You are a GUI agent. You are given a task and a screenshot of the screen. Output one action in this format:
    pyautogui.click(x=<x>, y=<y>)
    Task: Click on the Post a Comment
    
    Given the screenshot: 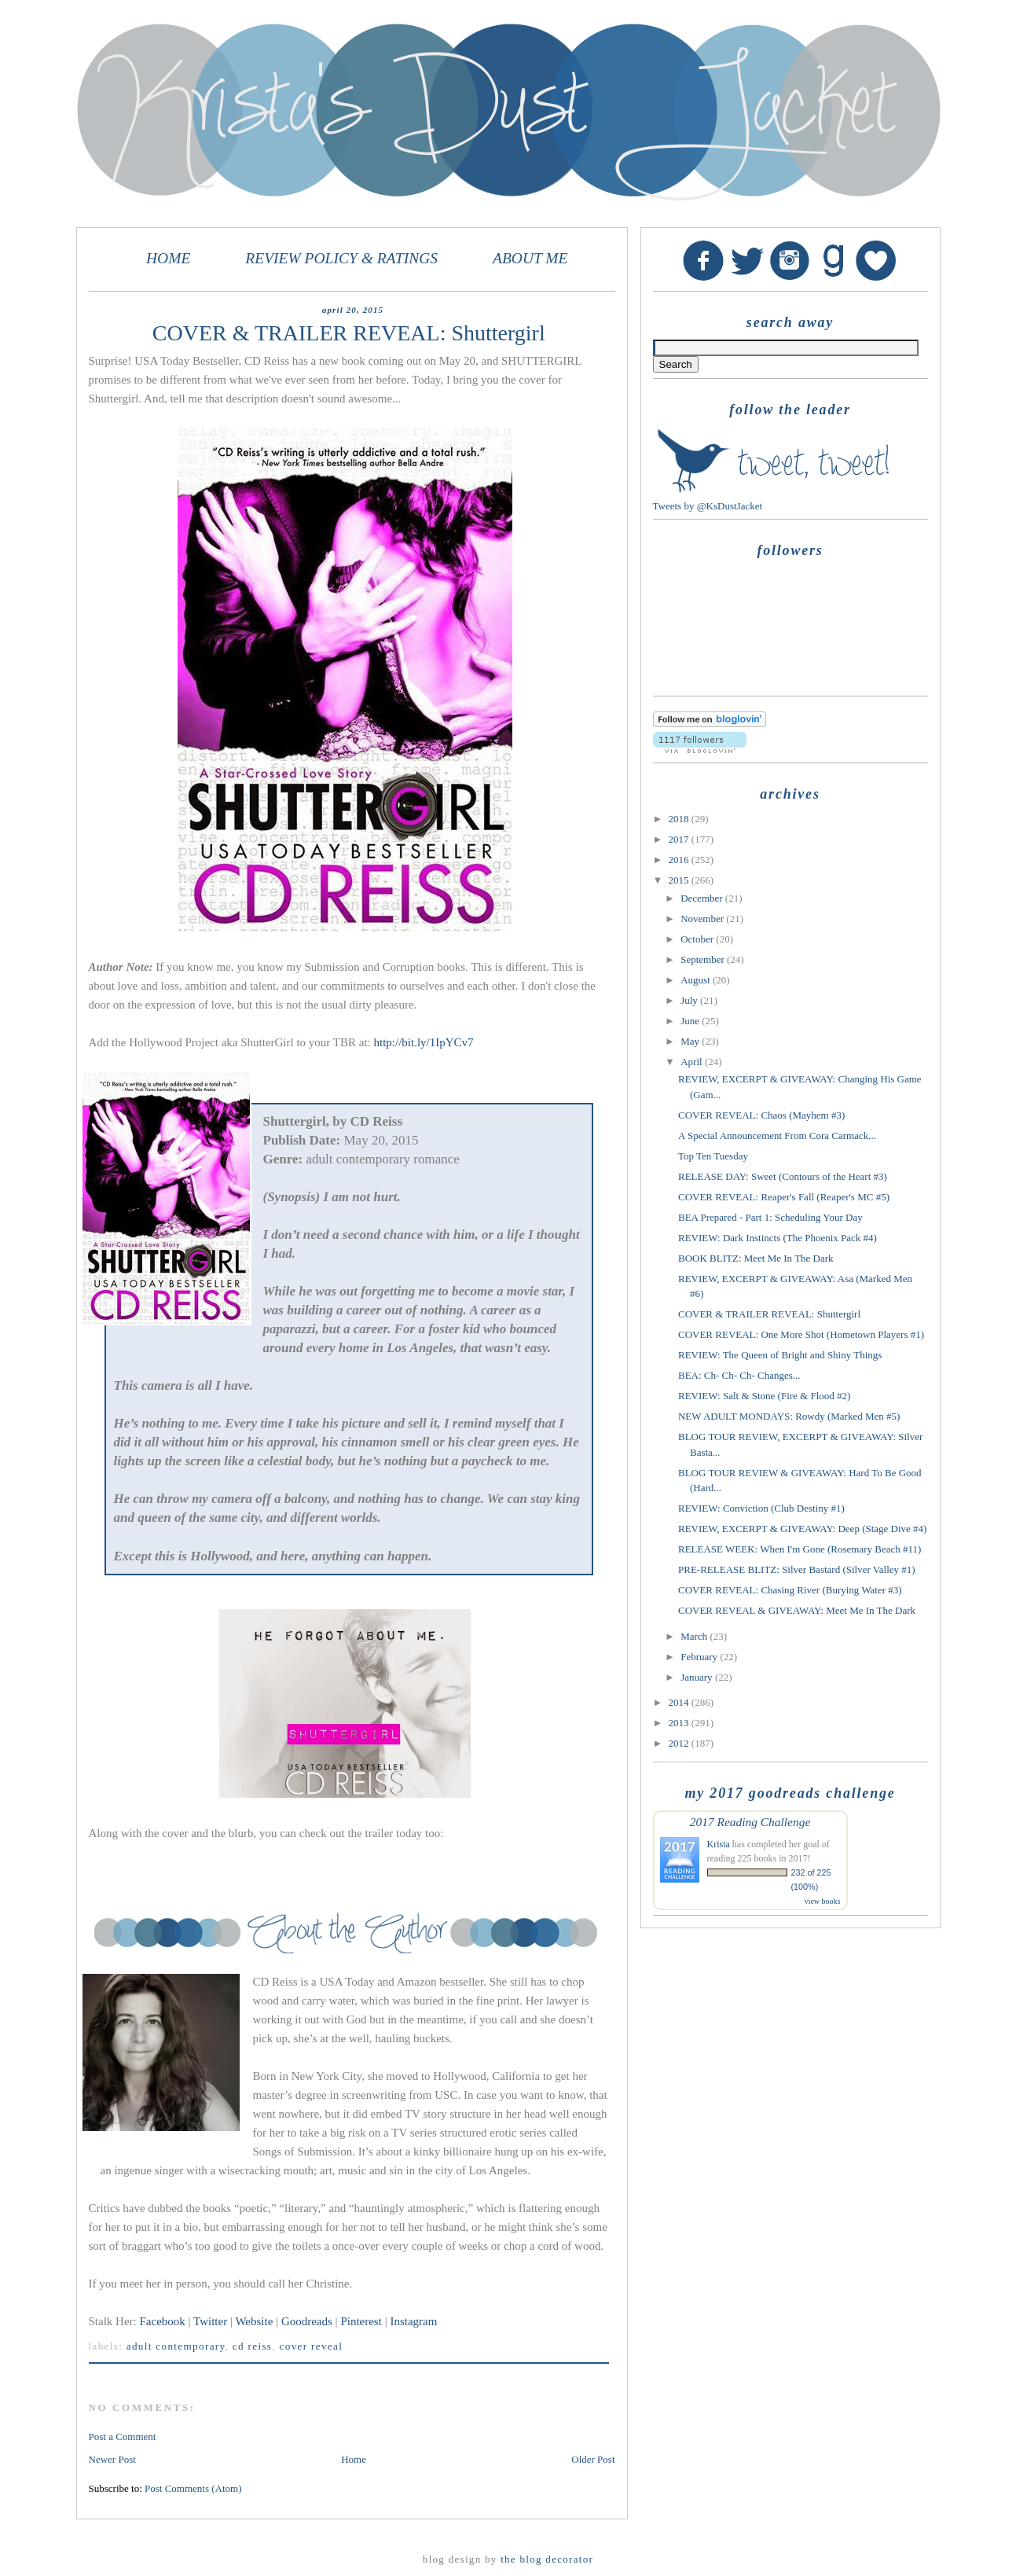 What is the action you would take?
    pyautogui.click(x=122, y=2436)
    